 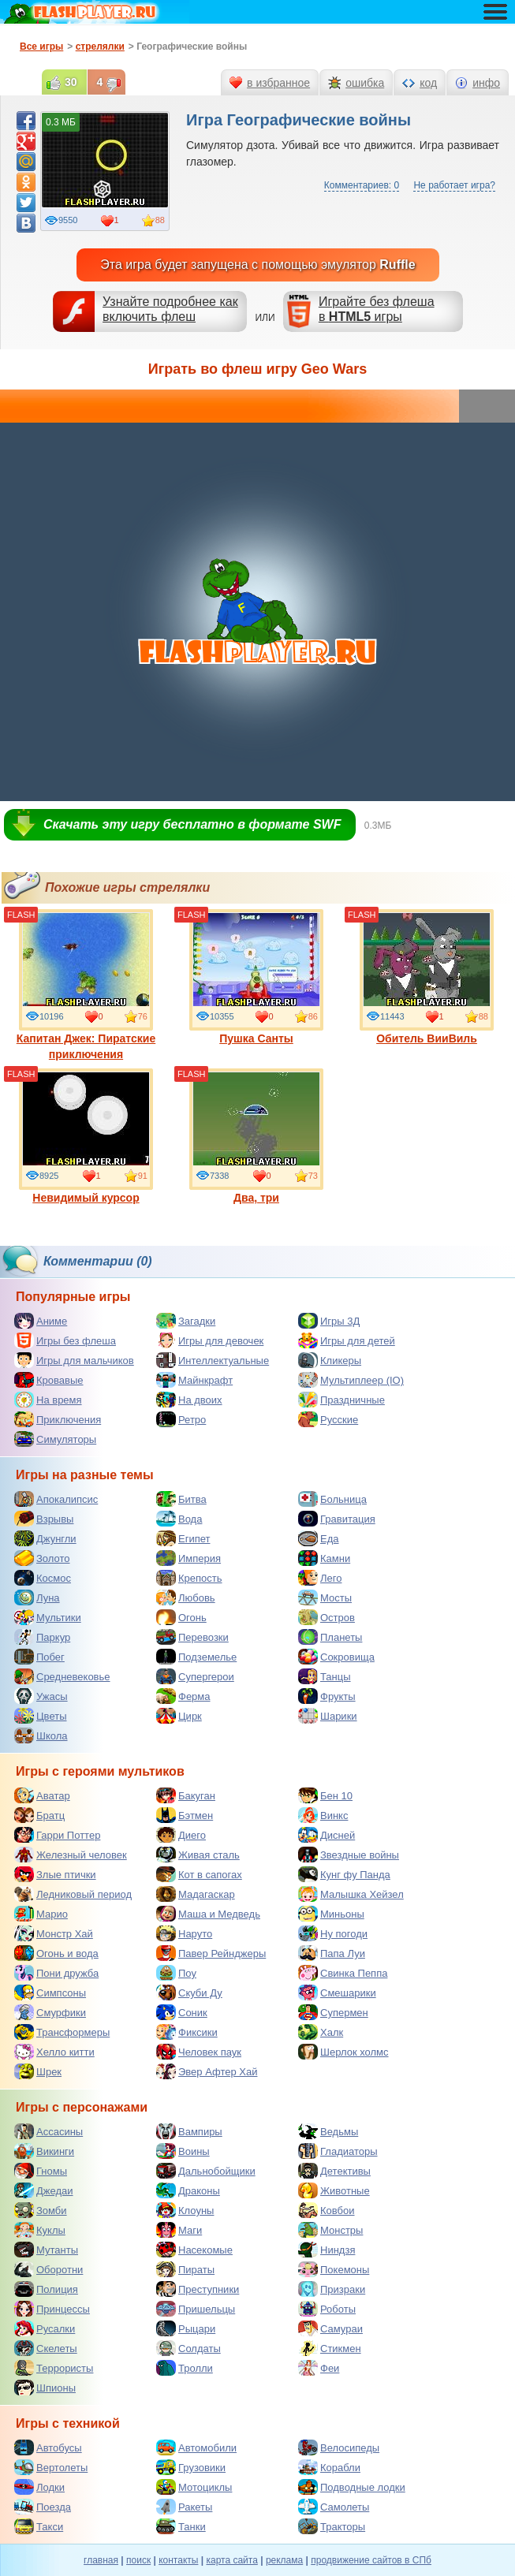 What do you see at coordinates (188, 1558) in the screenshot?
I see `Империя` at bounding box center [188, 1558].